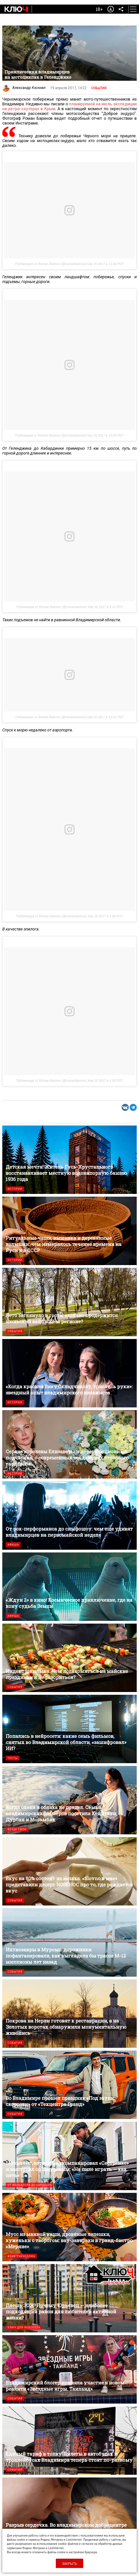 Image resolution: width=139 pixels, height=2576 pixels. Describe the element at coordinates (24, 2327) in the screenshot. I see `Ключ для новосела` at that location.